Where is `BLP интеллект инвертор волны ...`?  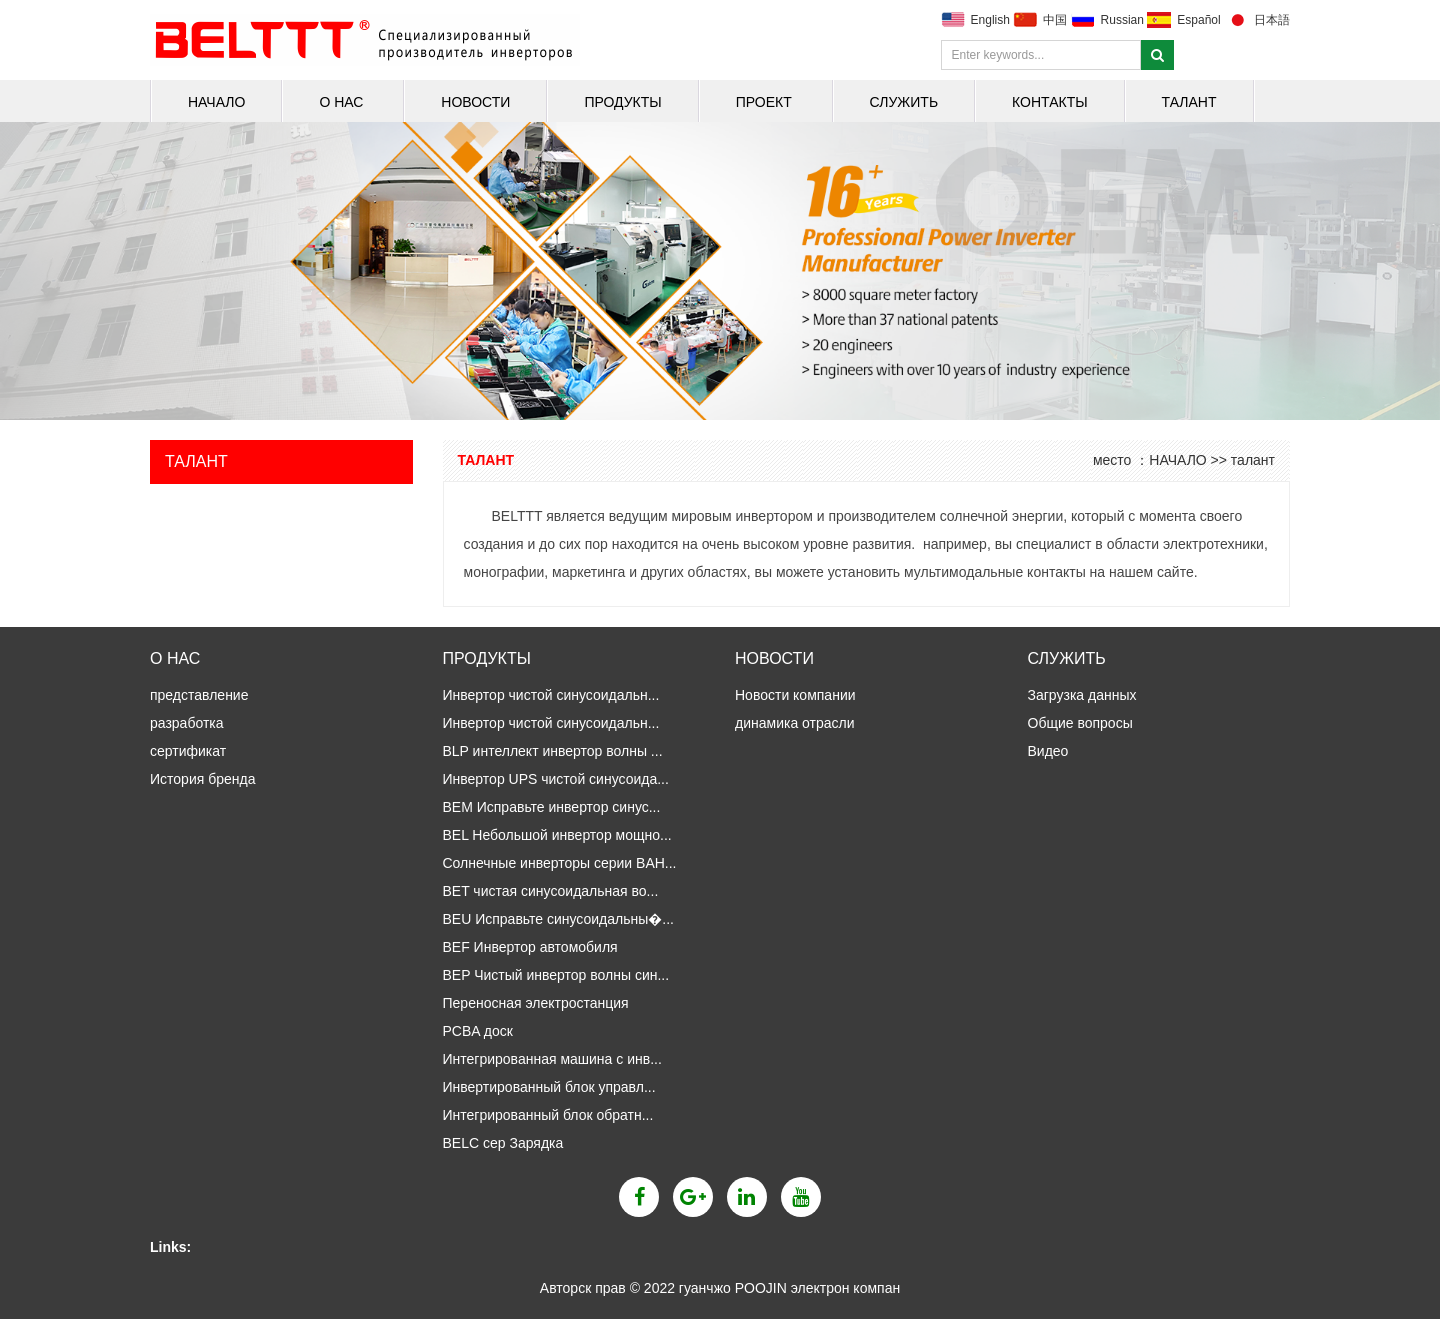 BLP интеллект инвертор волны ... is located at coordinates (553, 751).